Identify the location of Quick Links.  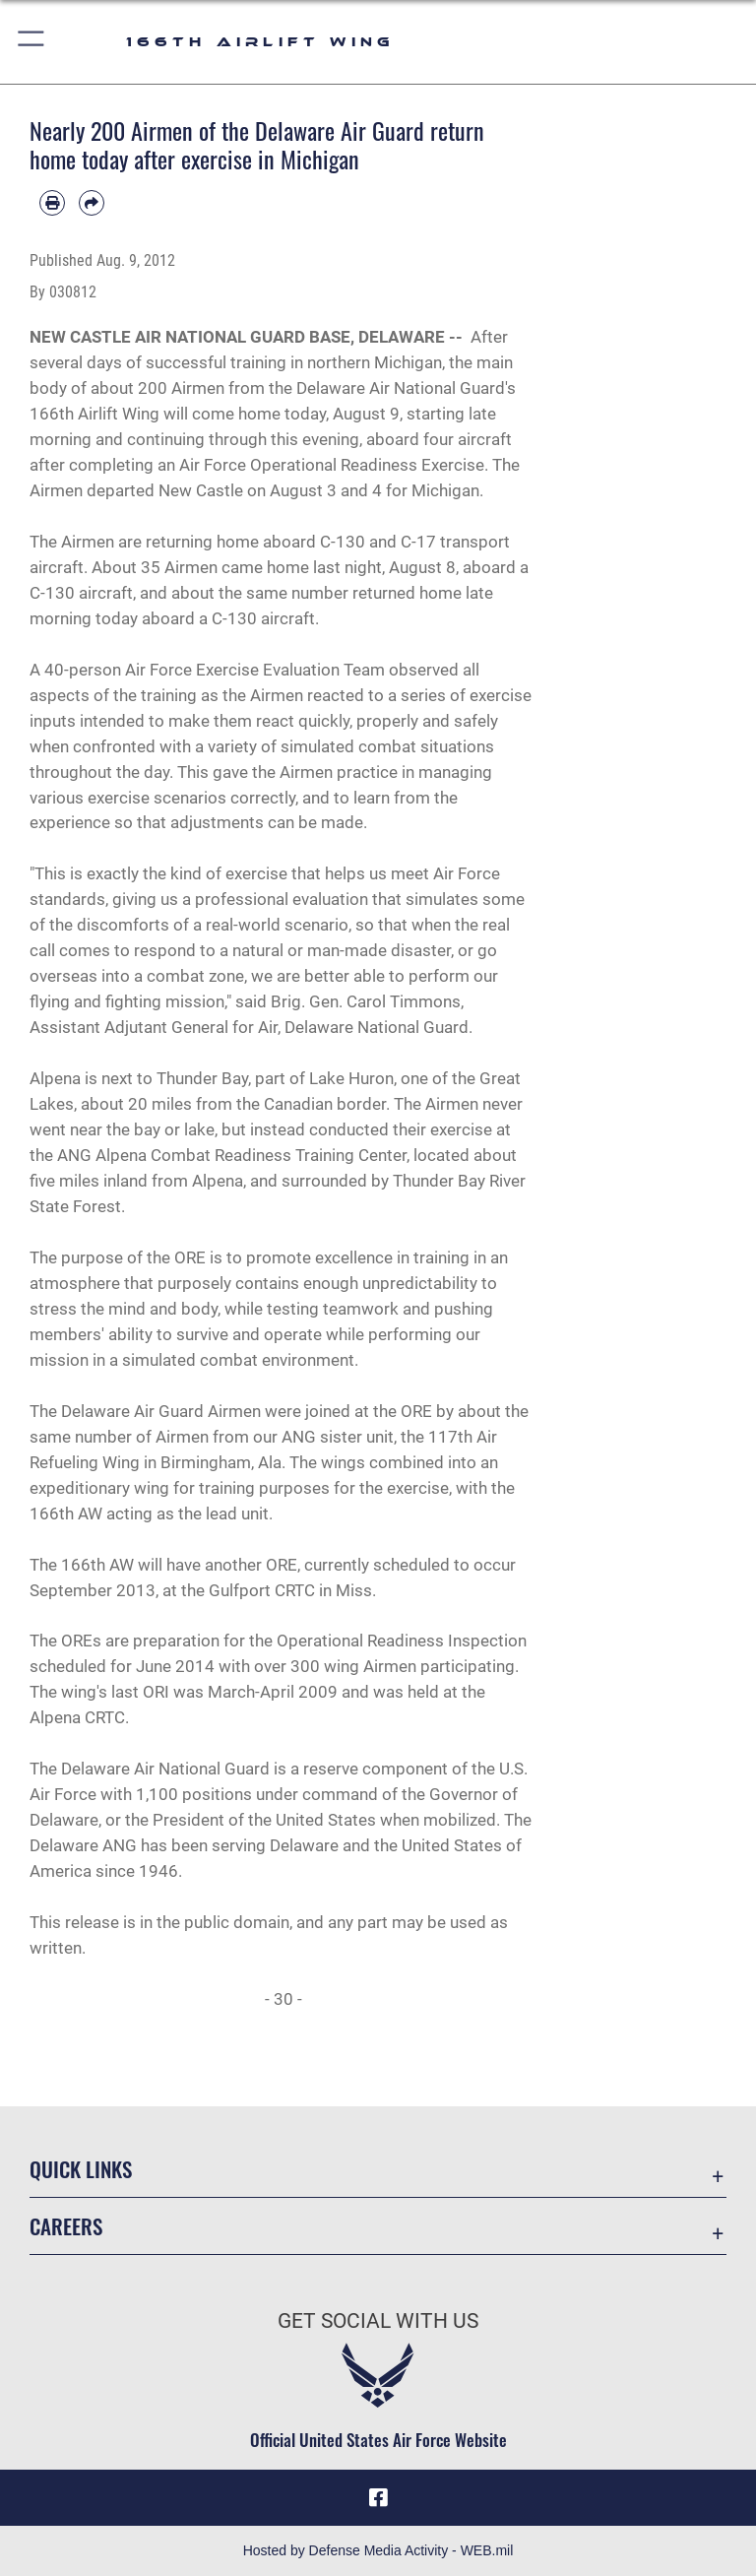
(81, 2169).